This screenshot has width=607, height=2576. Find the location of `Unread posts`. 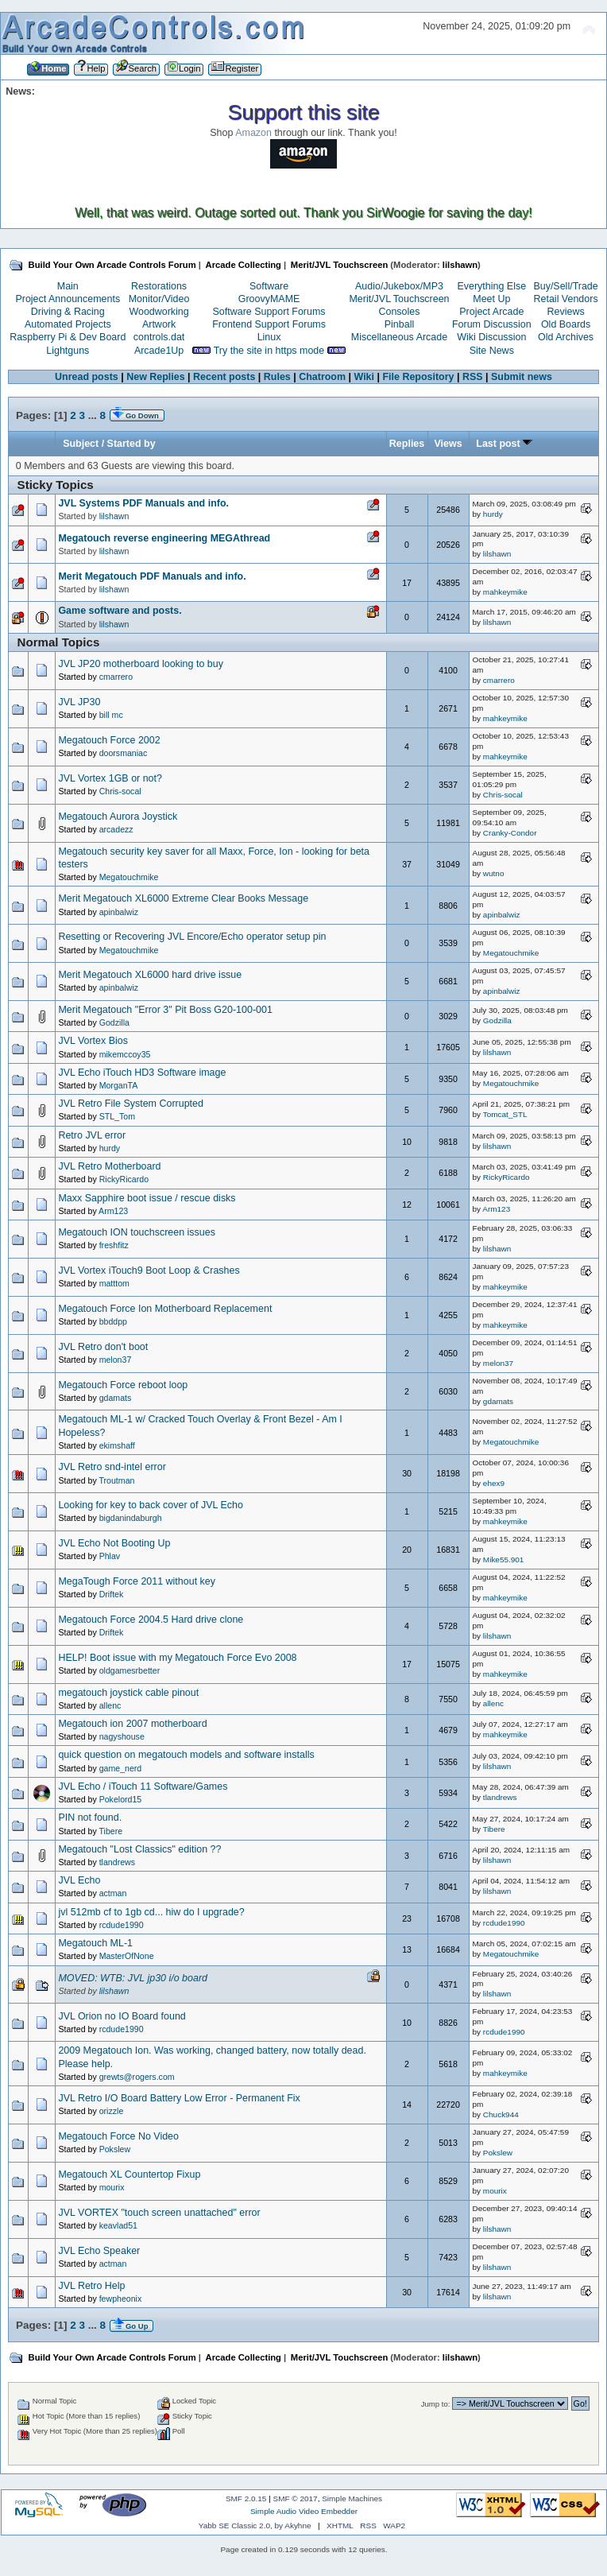

Unread posts is located at coordinates (86, 376).